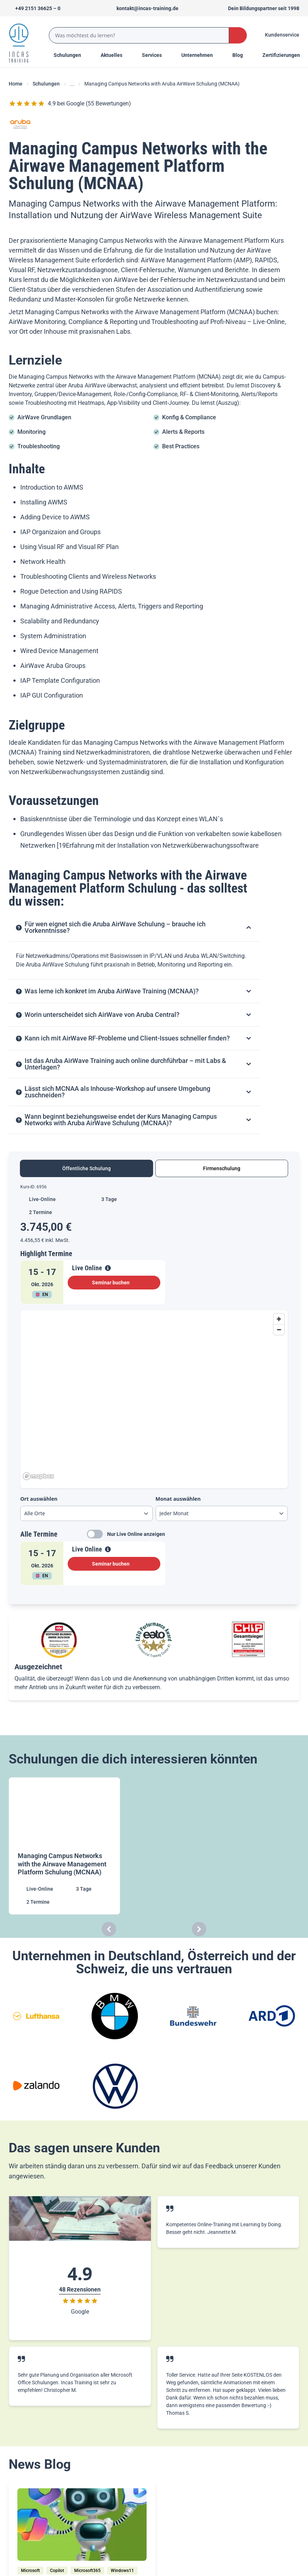 The height and width of the screenshot is (2576, 308). What do you see at coordinates (72, 84) in the screenshot?
I see `... [Ellipses]` at bounding box center [72, 84].